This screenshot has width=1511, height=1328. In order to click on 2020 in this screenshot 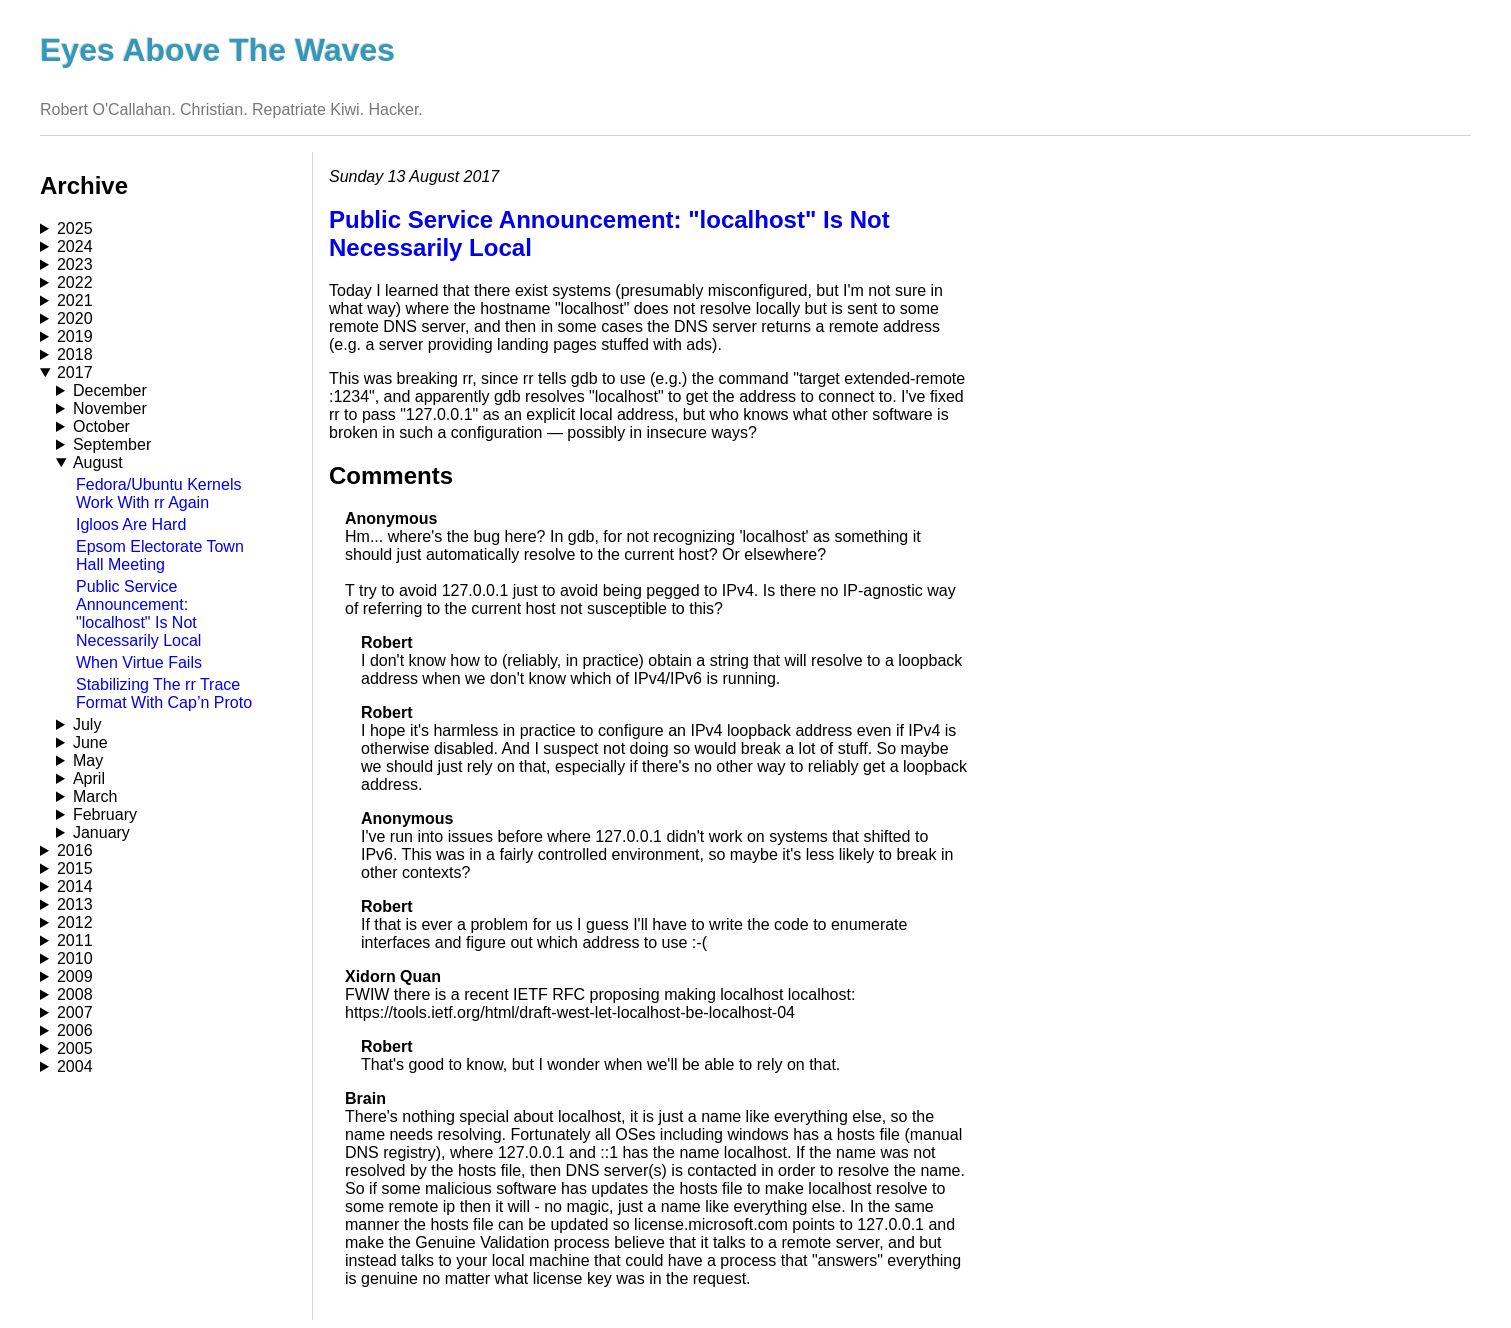, I will do `click(75, 318)`.